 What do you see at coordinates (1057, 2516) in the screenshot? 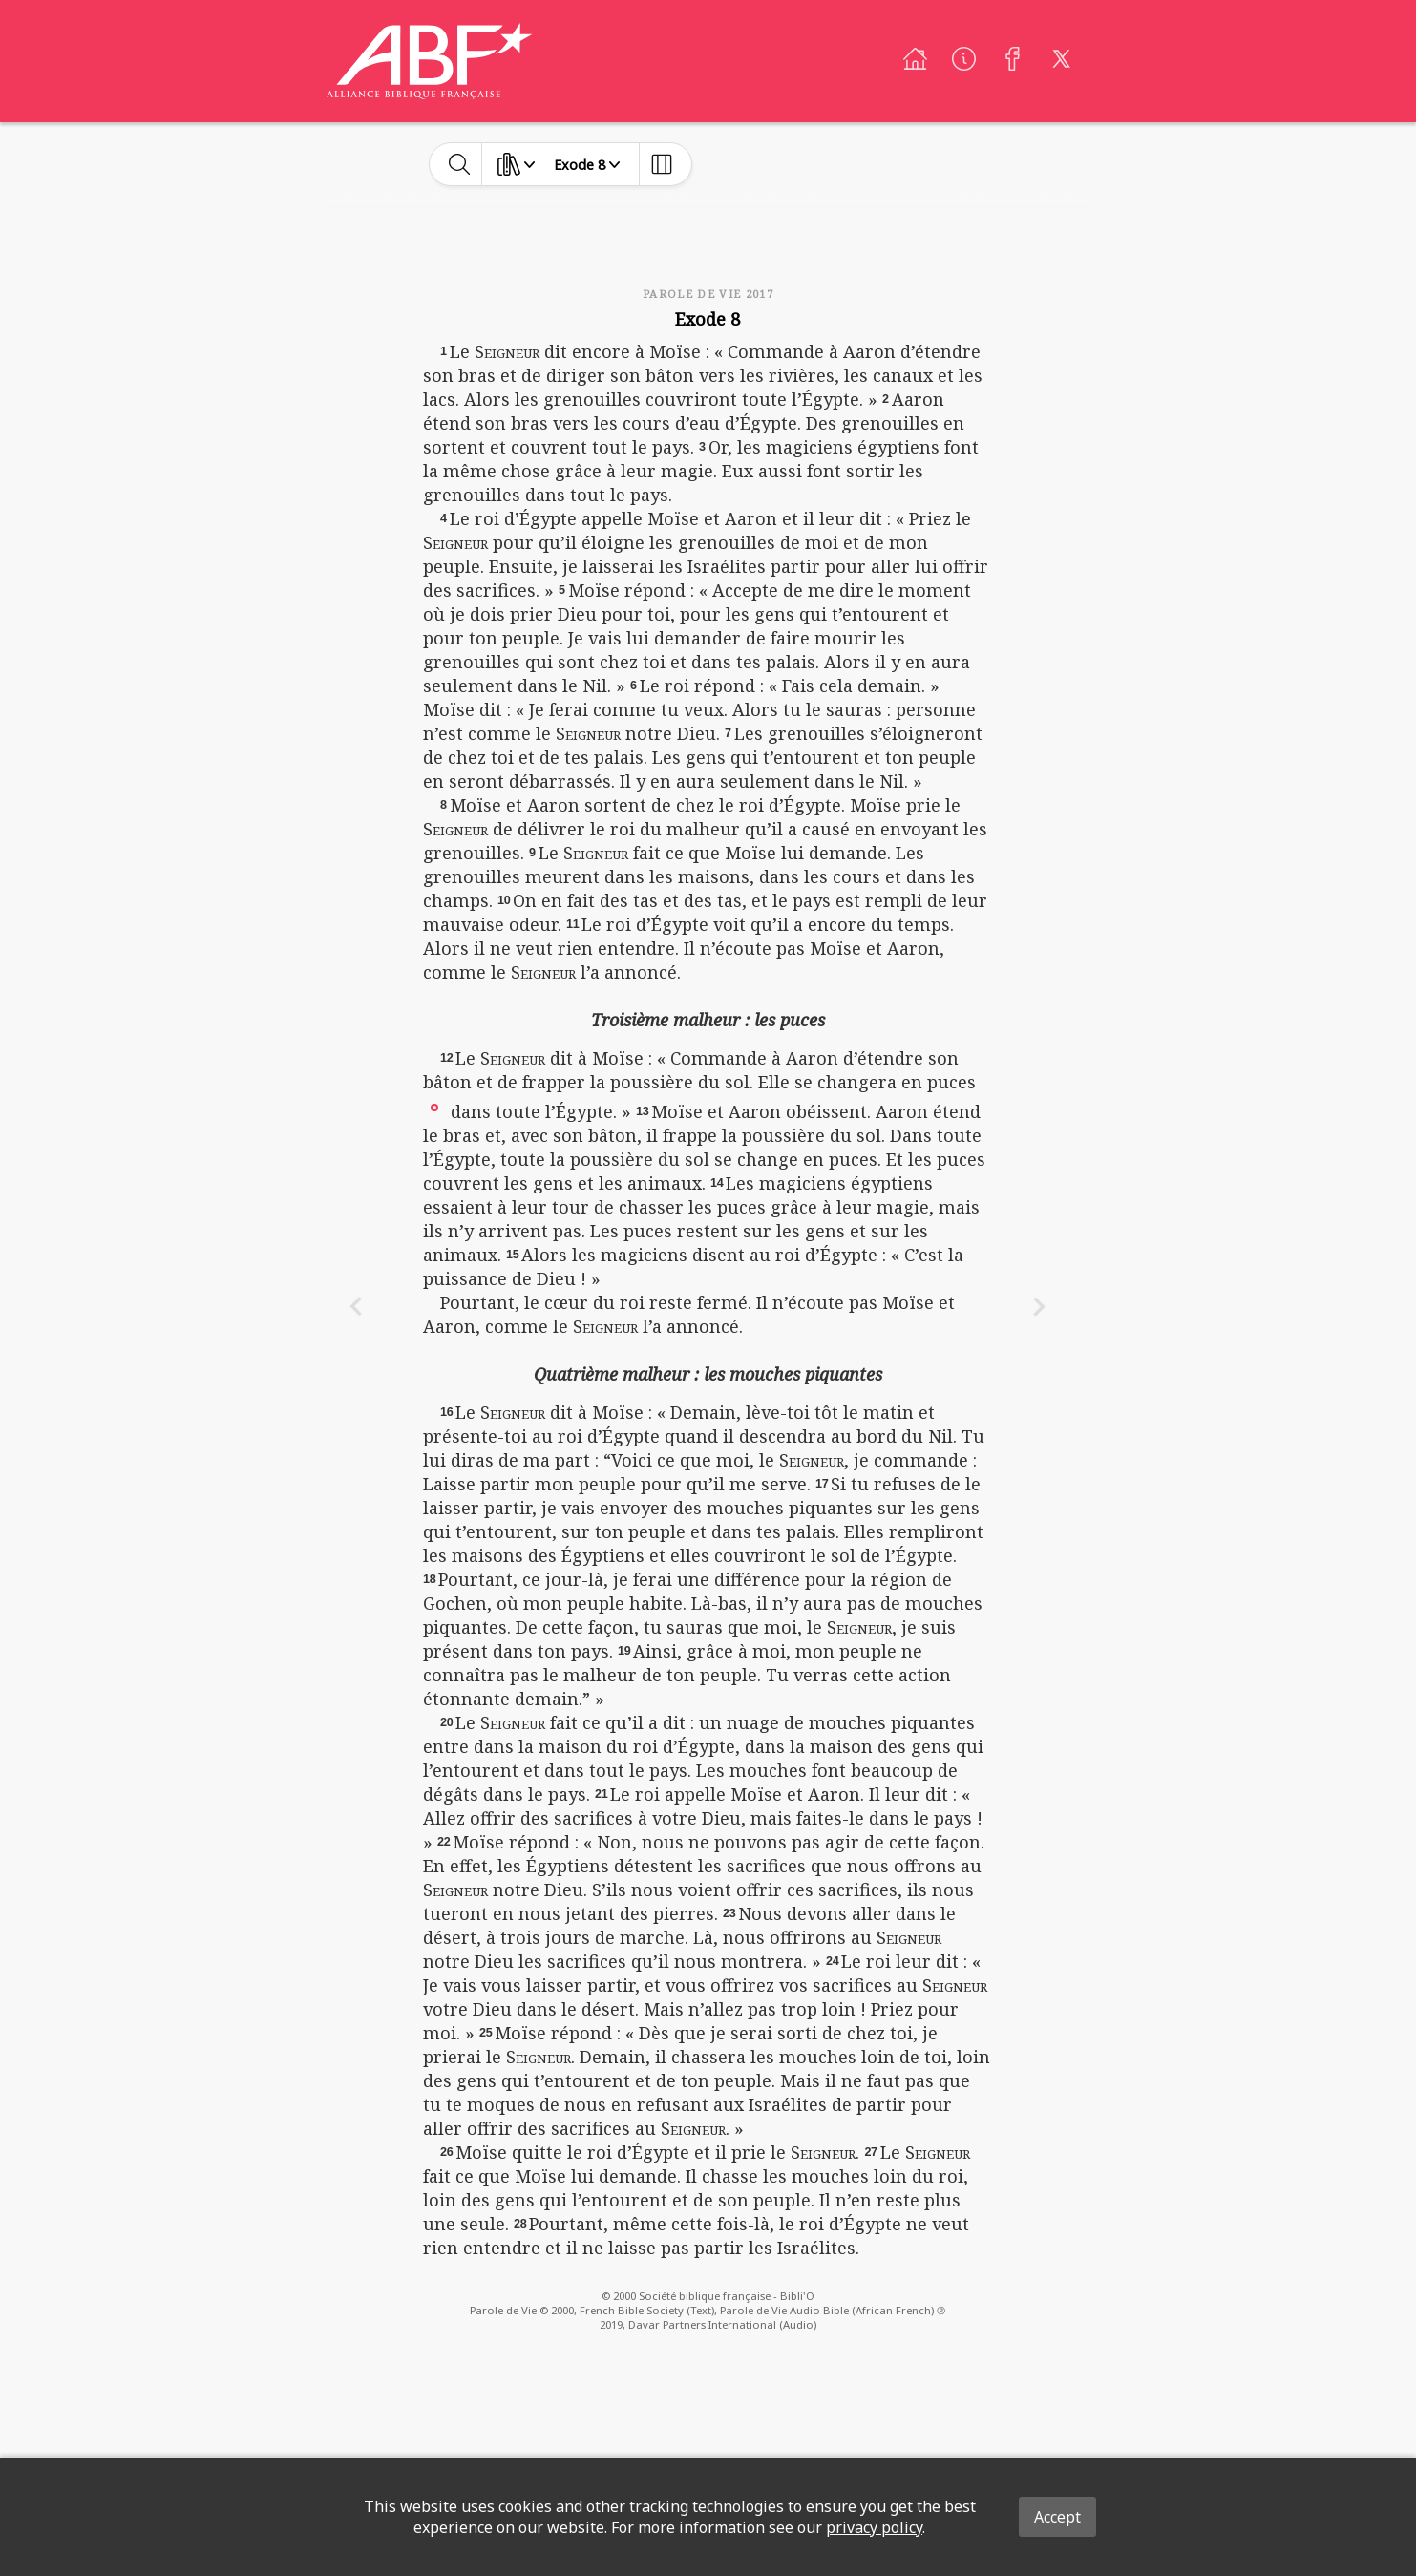
I see `Accept` at bounding box center [1057, 2516].